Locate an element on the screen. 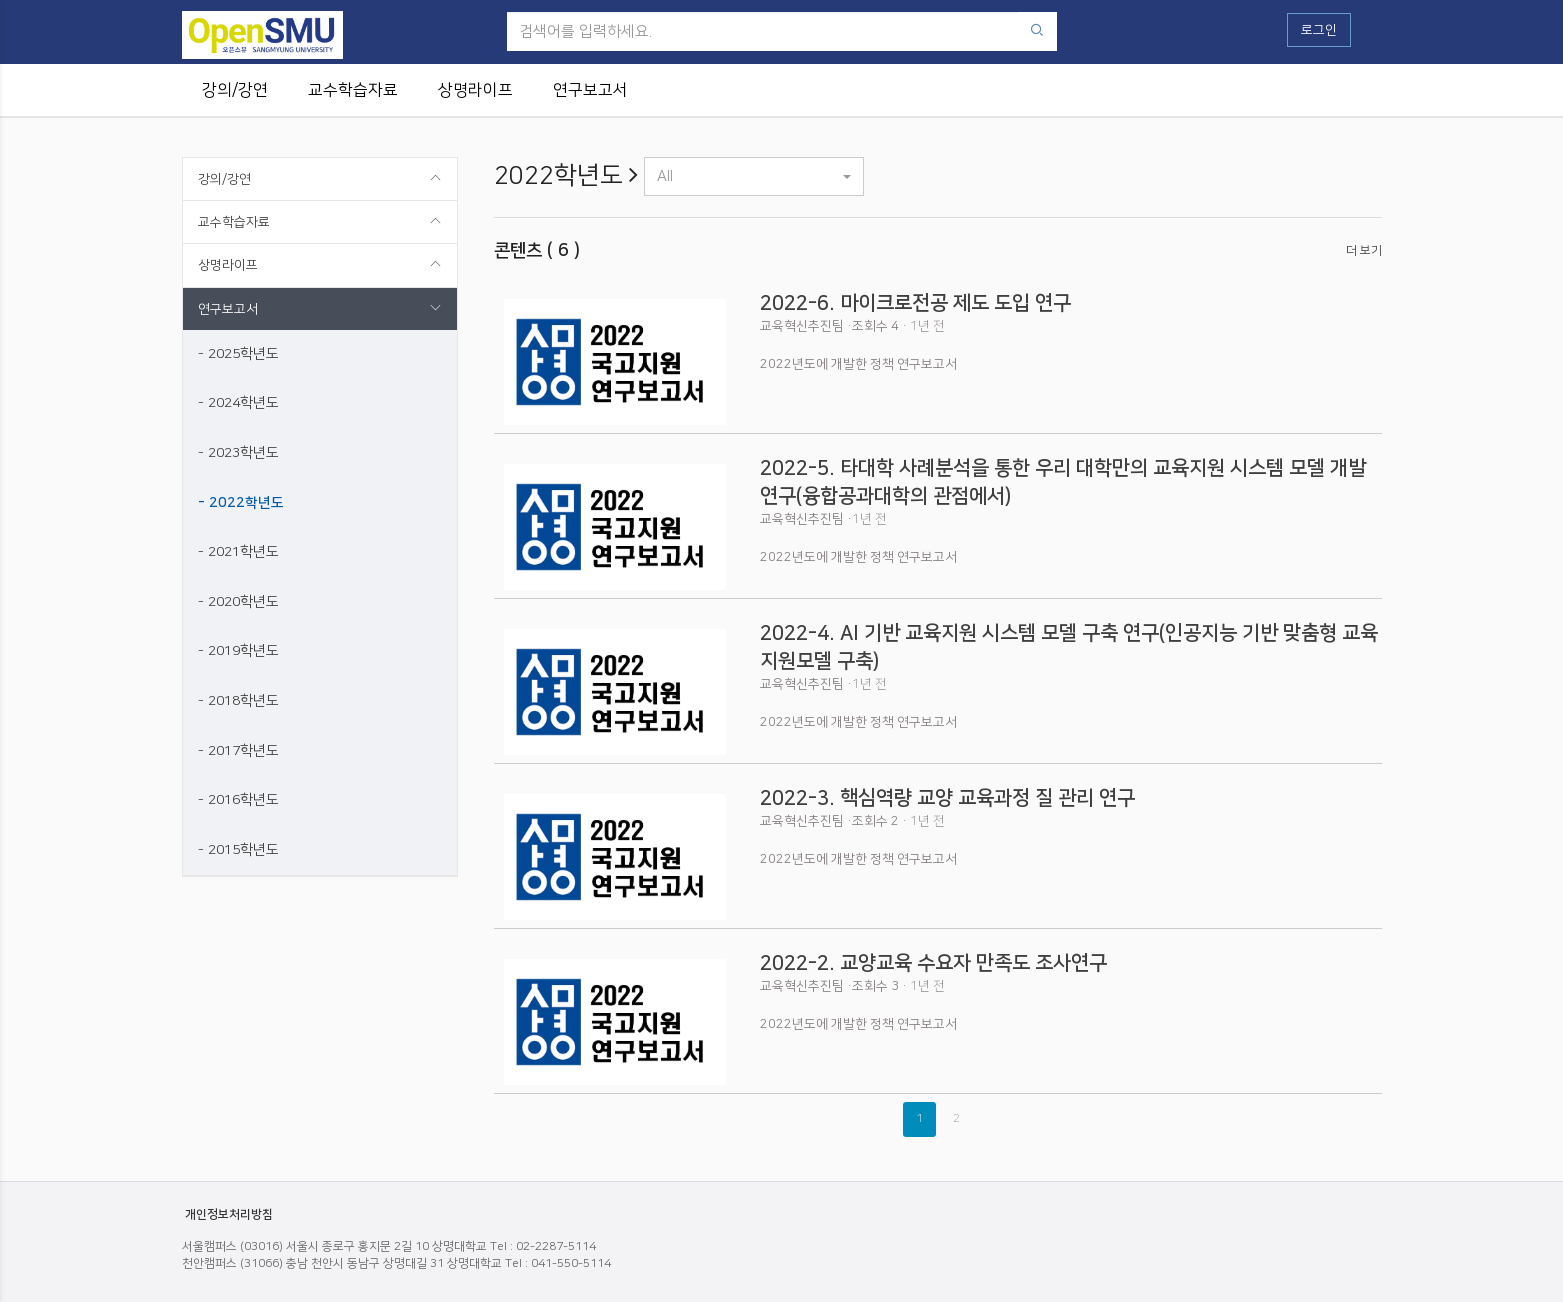 This screenshot has height=1302, width=1563. - 2017학년도 is located at coordinates (238, 751).